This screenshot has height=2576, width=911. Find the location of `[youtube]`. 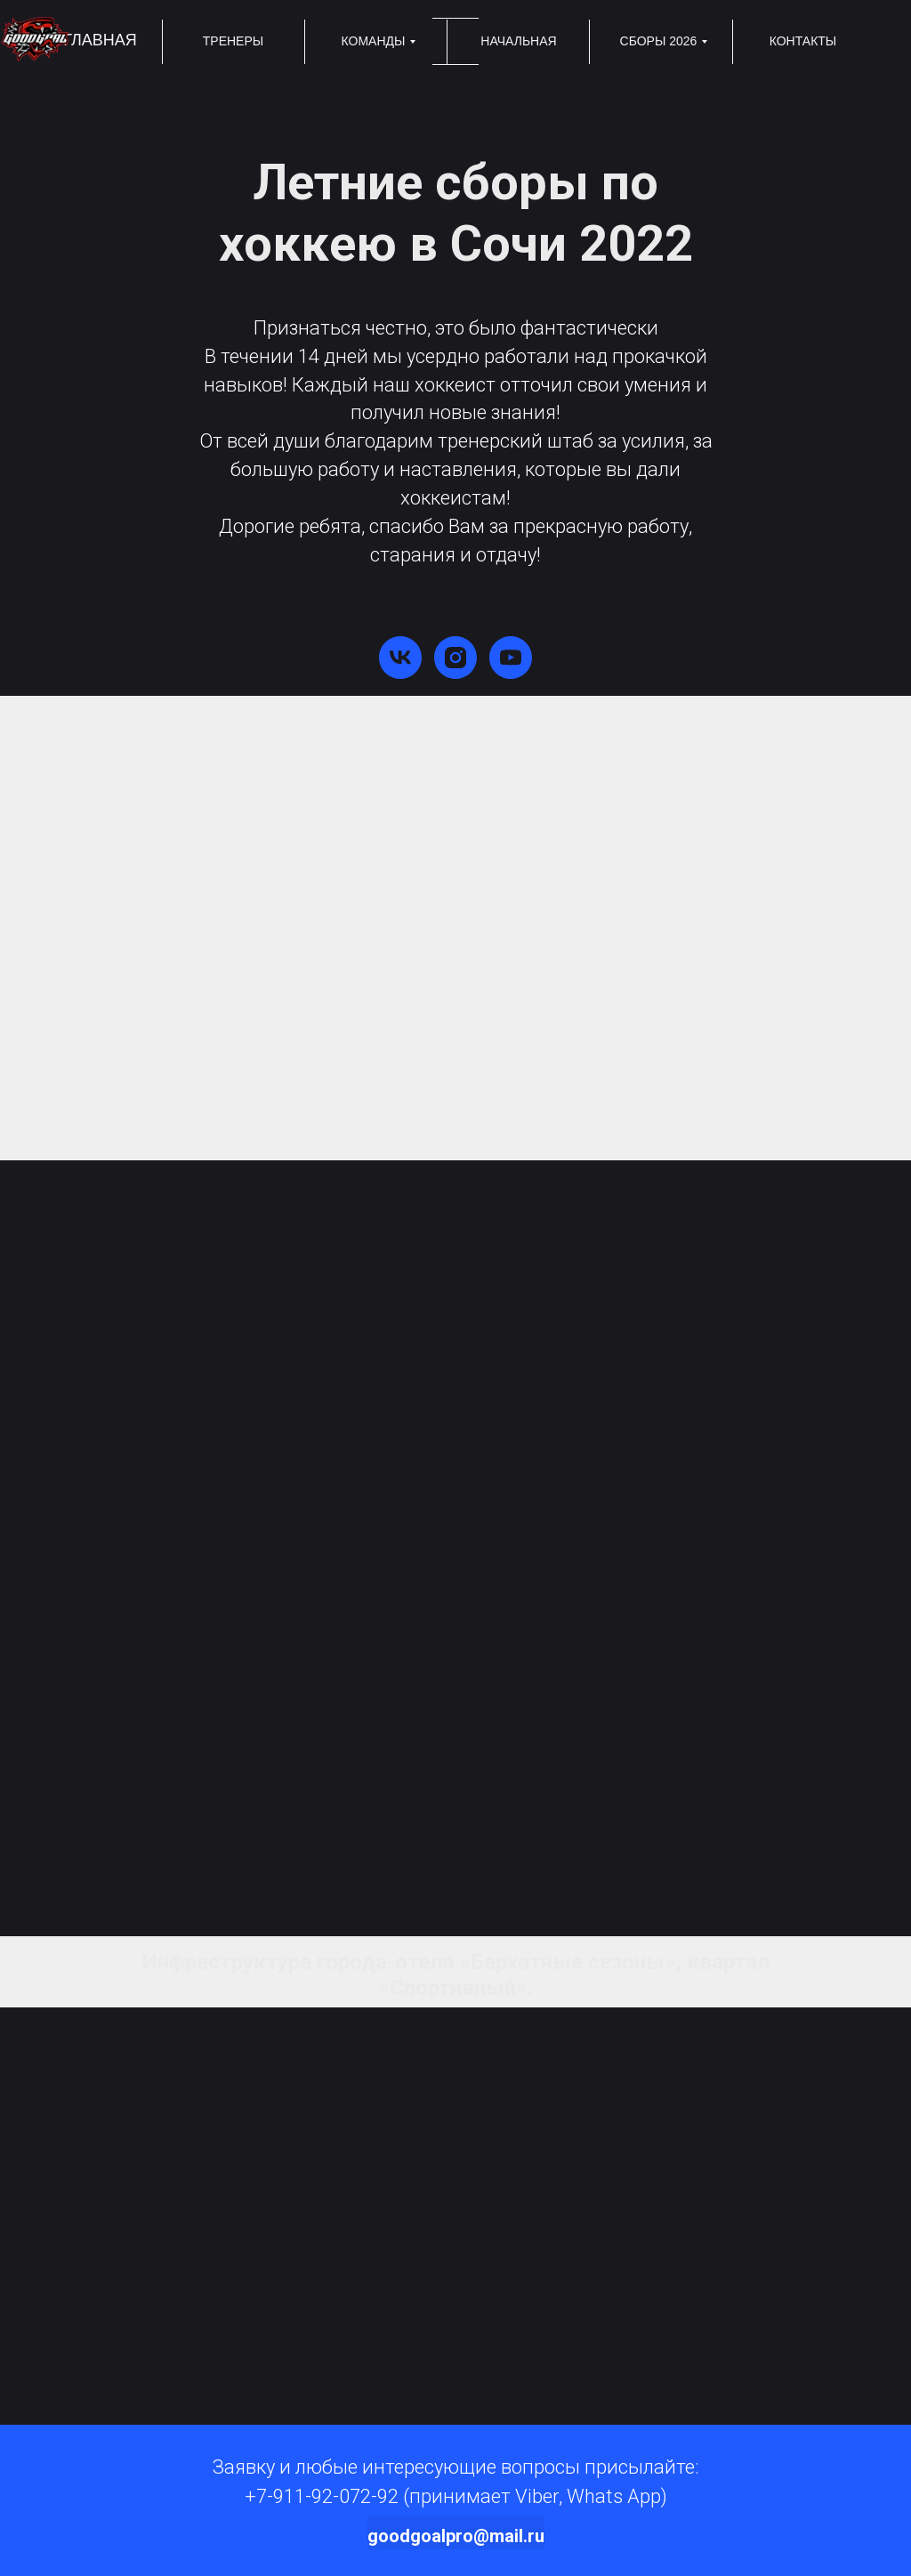

[youtube] is located at coordinates (510, 657).